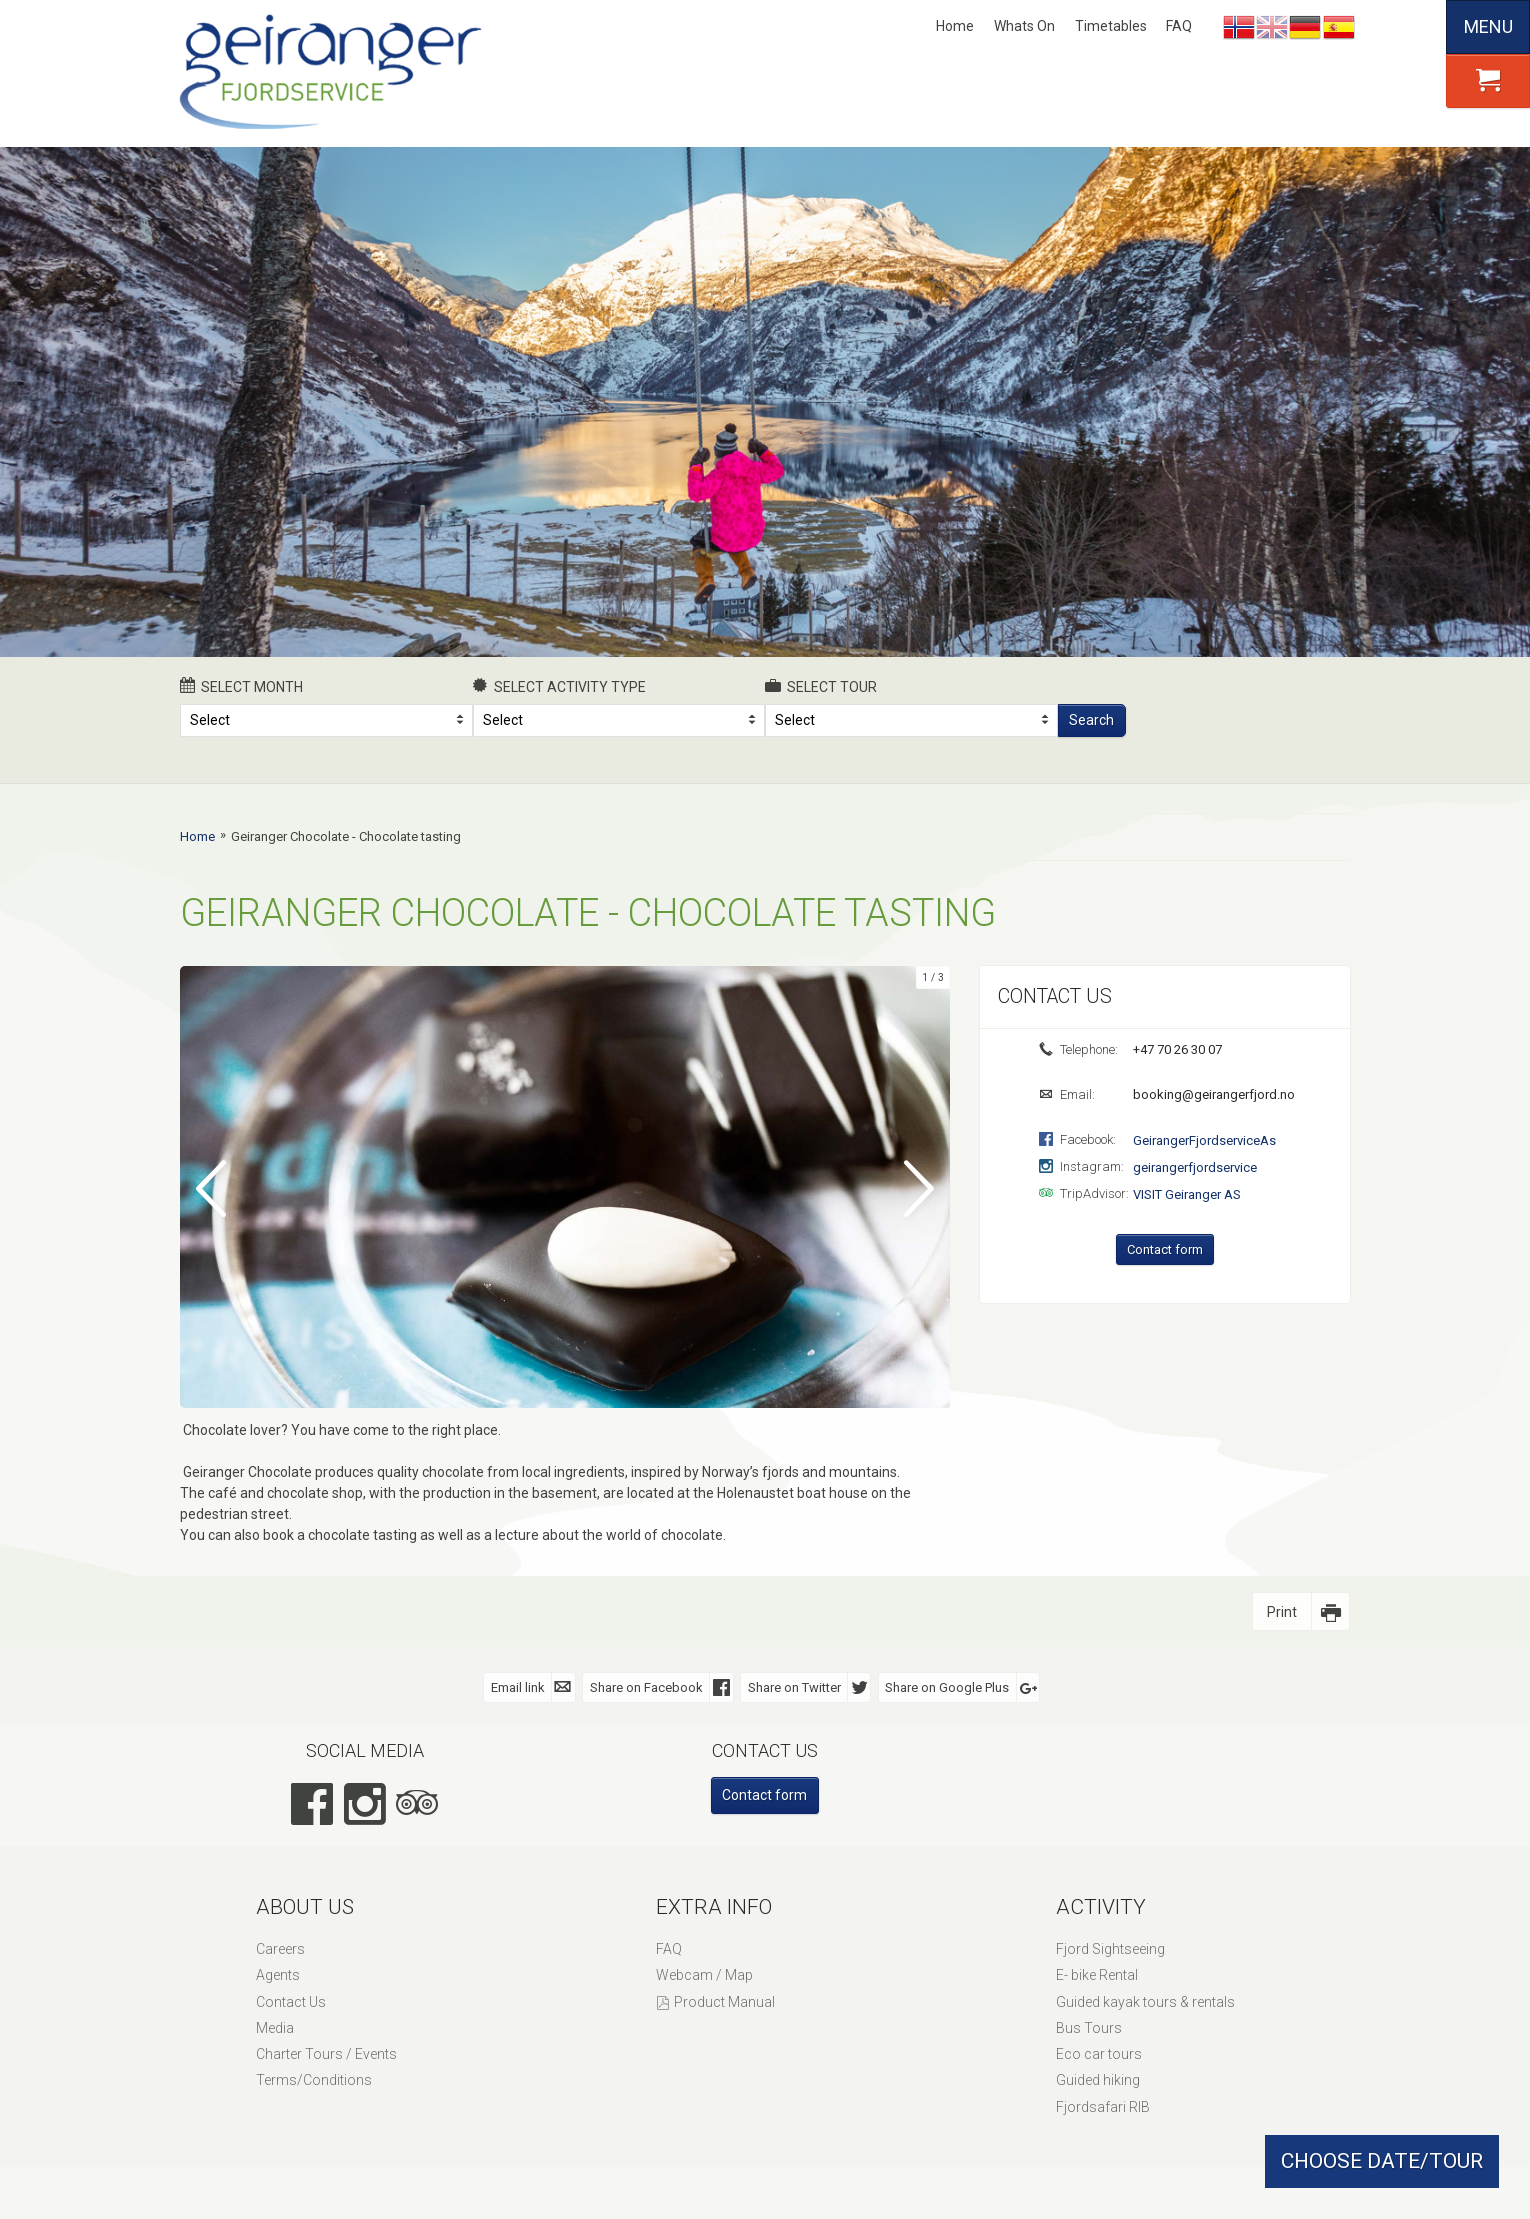 Image resolution: width=1530 pixels, height=2219 pixels. I want to click on Media, so click(275, 2027).